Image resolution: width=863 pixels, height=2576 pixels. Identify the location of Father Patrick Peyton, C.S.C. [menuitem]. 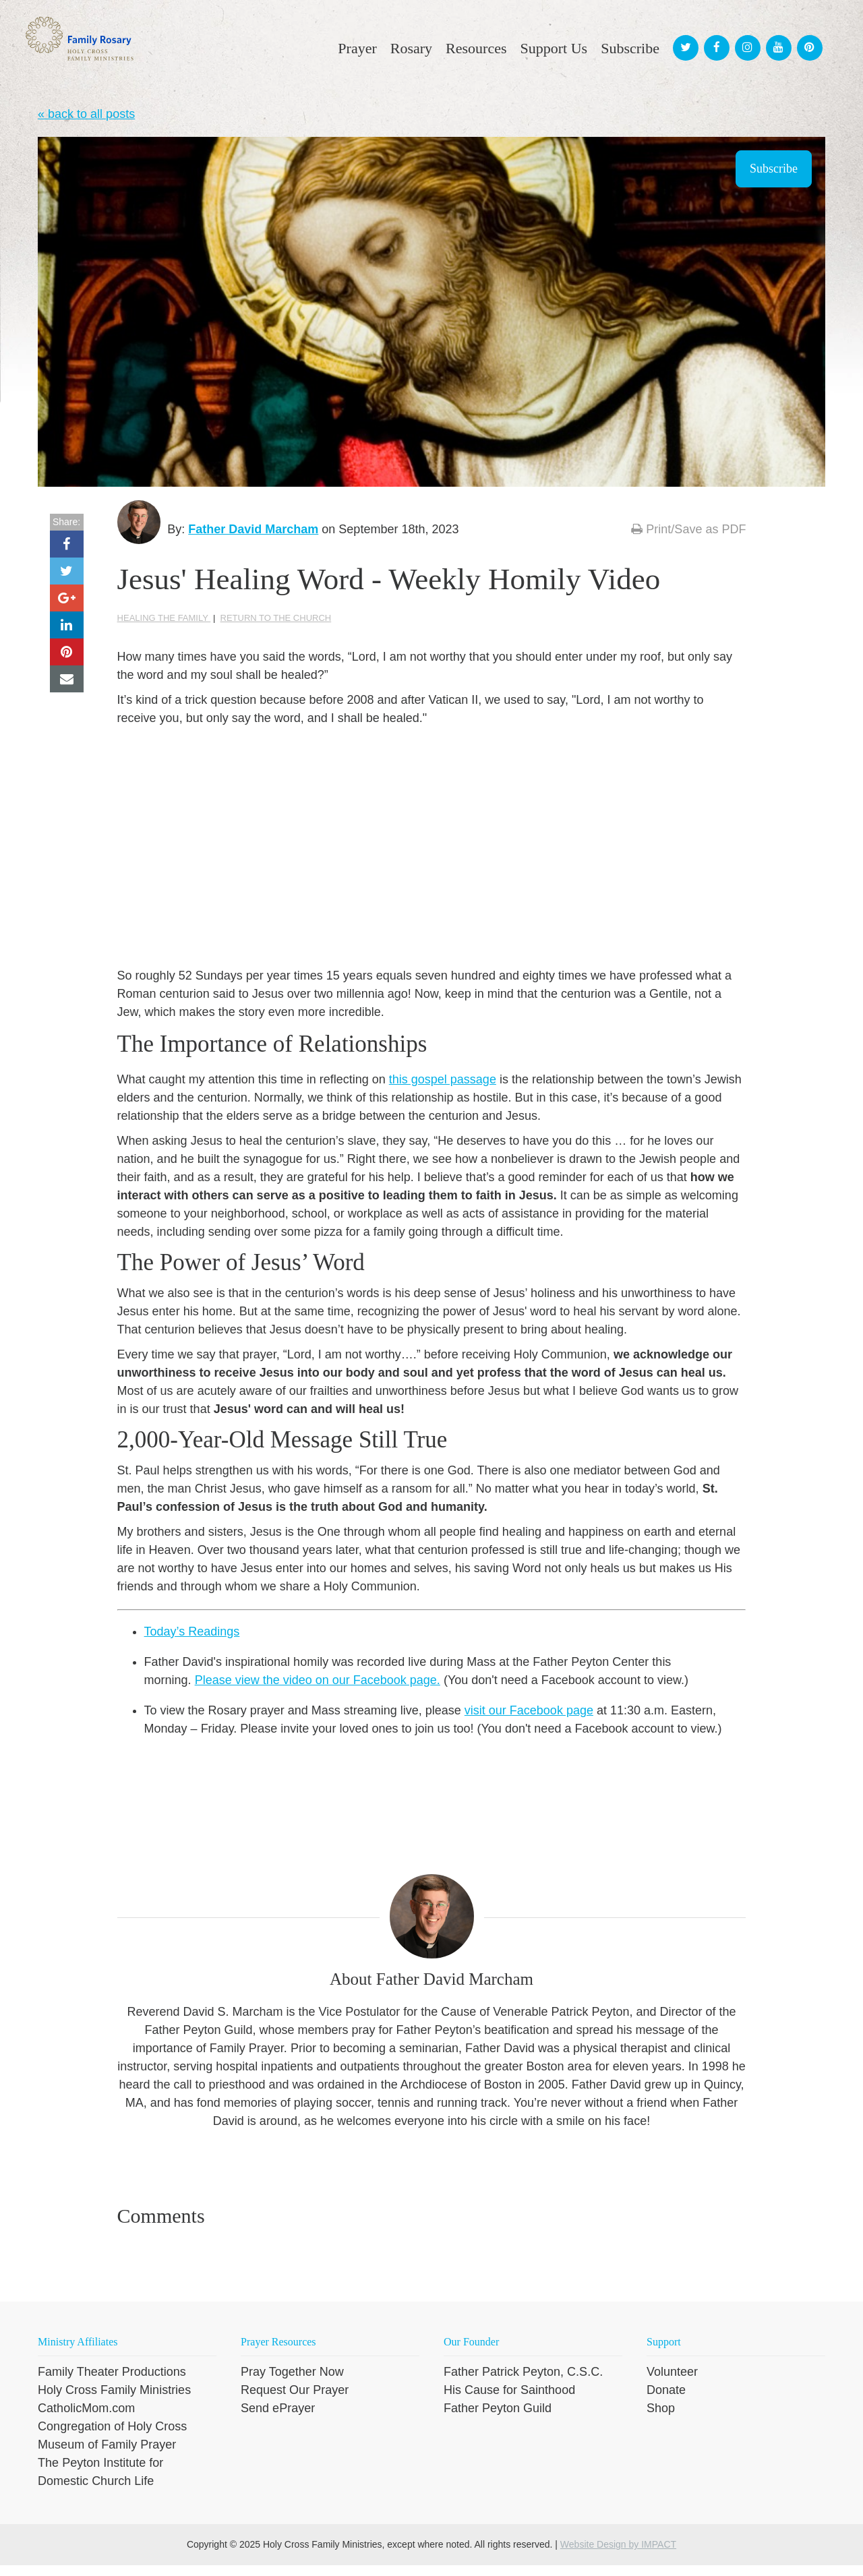
(523, 2382).